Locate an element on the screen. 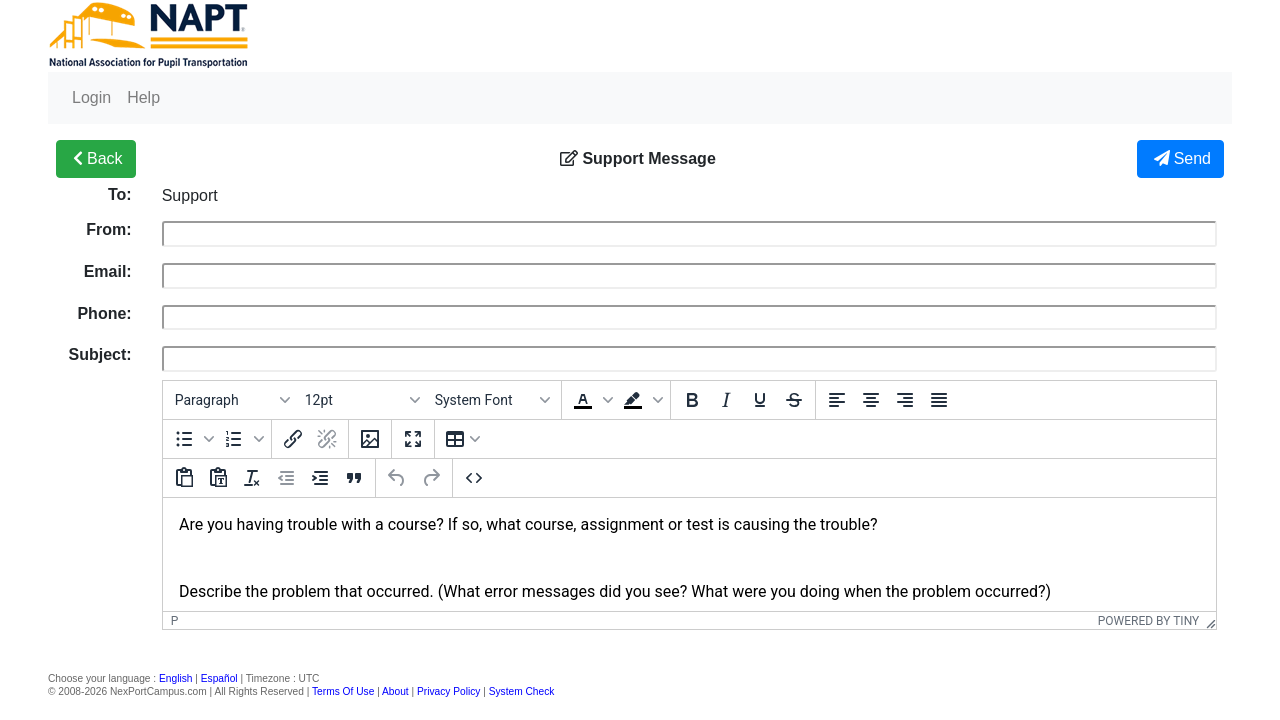 The image size is (1280, 720). [Justify] is located at coordinates (939, 400).